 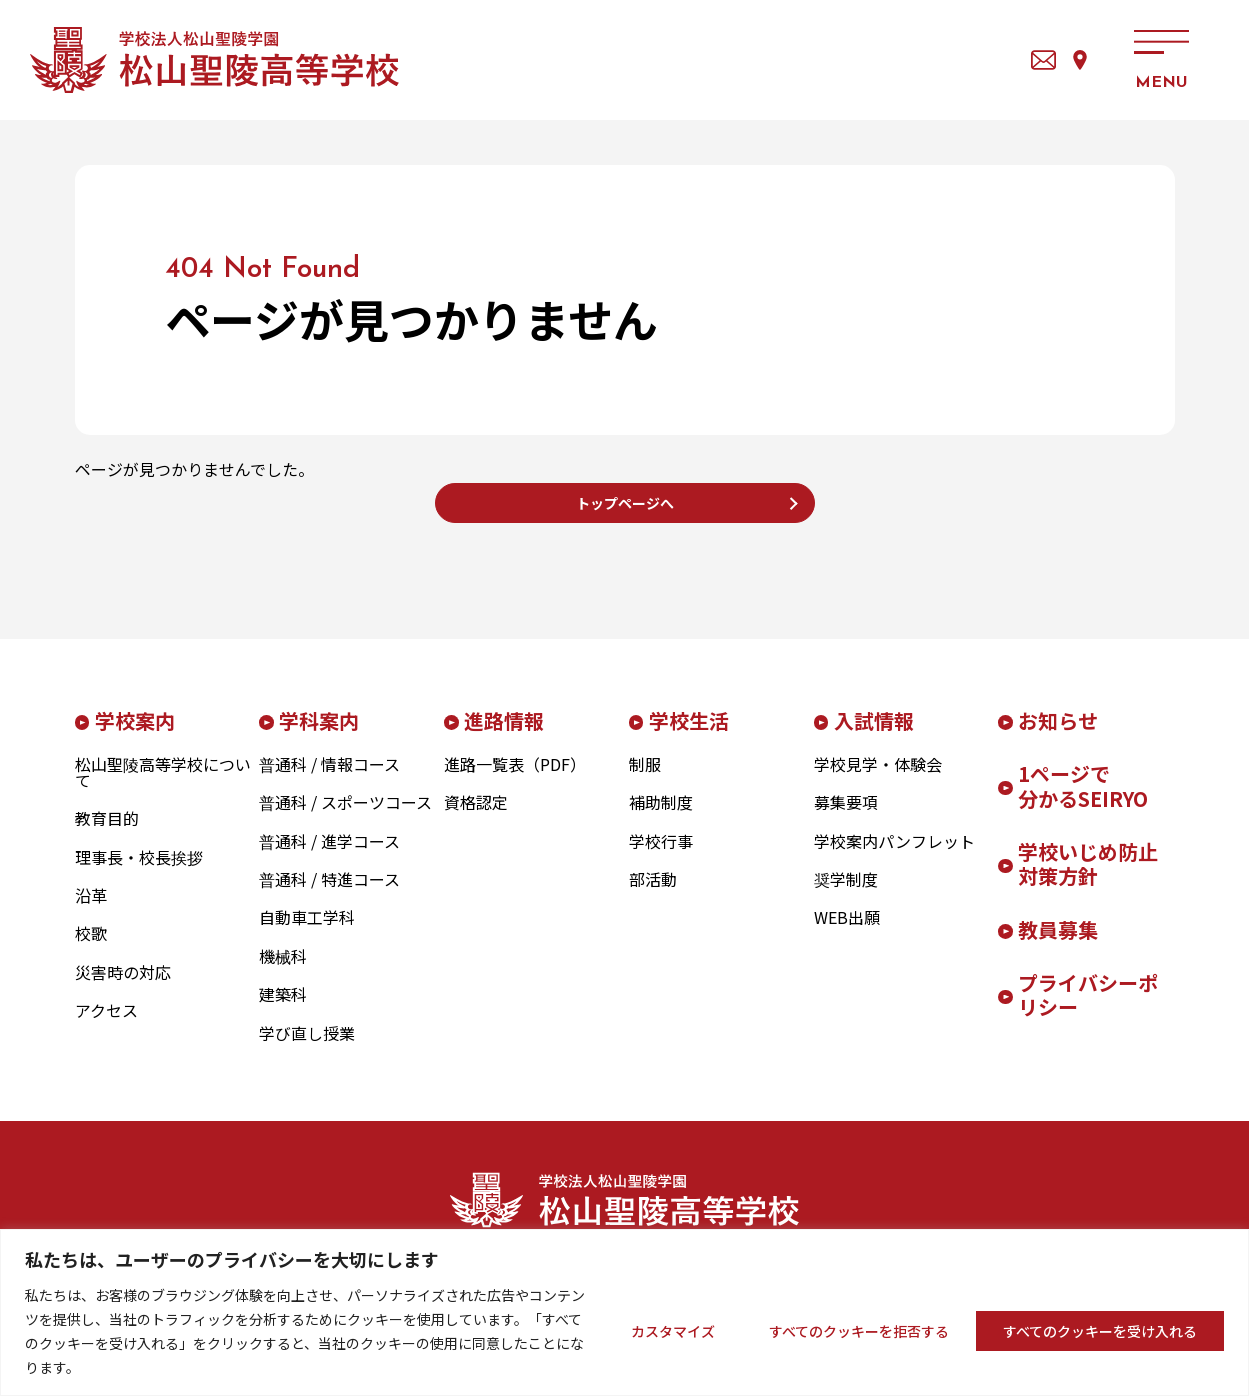 What do you see at coordinates (894, 856) in the screenshot?
I see `学校案内パンフレット` at bounding box center [894, 856].